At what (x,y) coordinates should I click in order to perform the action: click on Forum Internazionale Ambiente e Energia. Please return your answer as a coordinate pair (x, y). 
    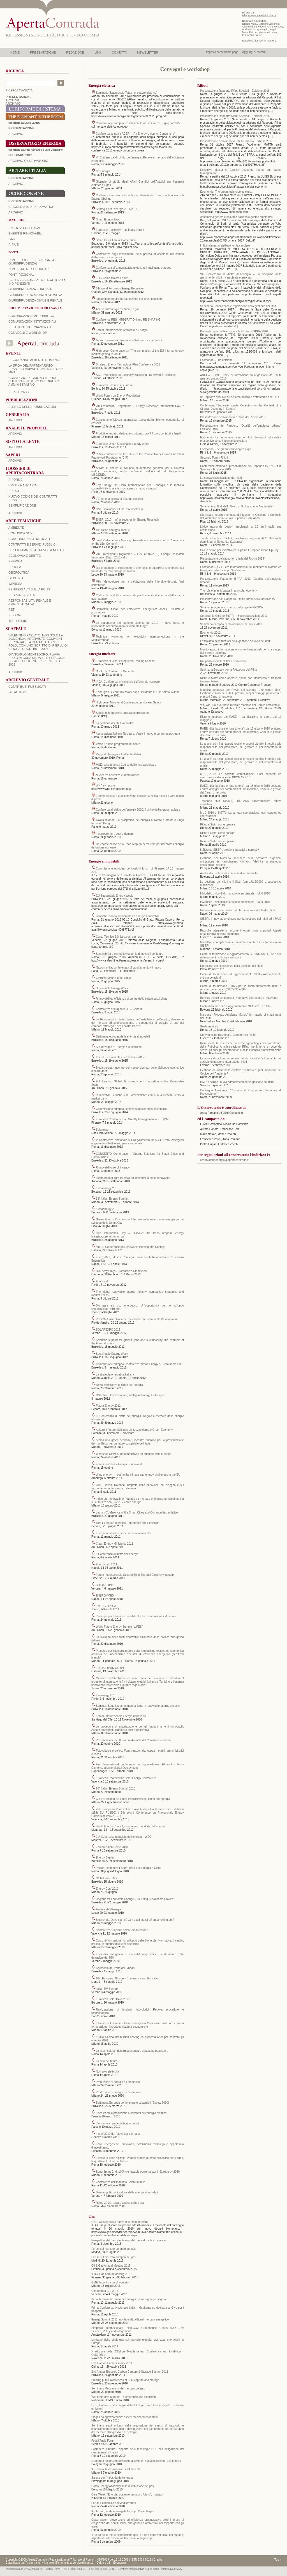
    Looking at the image, I should click on (122, 330).